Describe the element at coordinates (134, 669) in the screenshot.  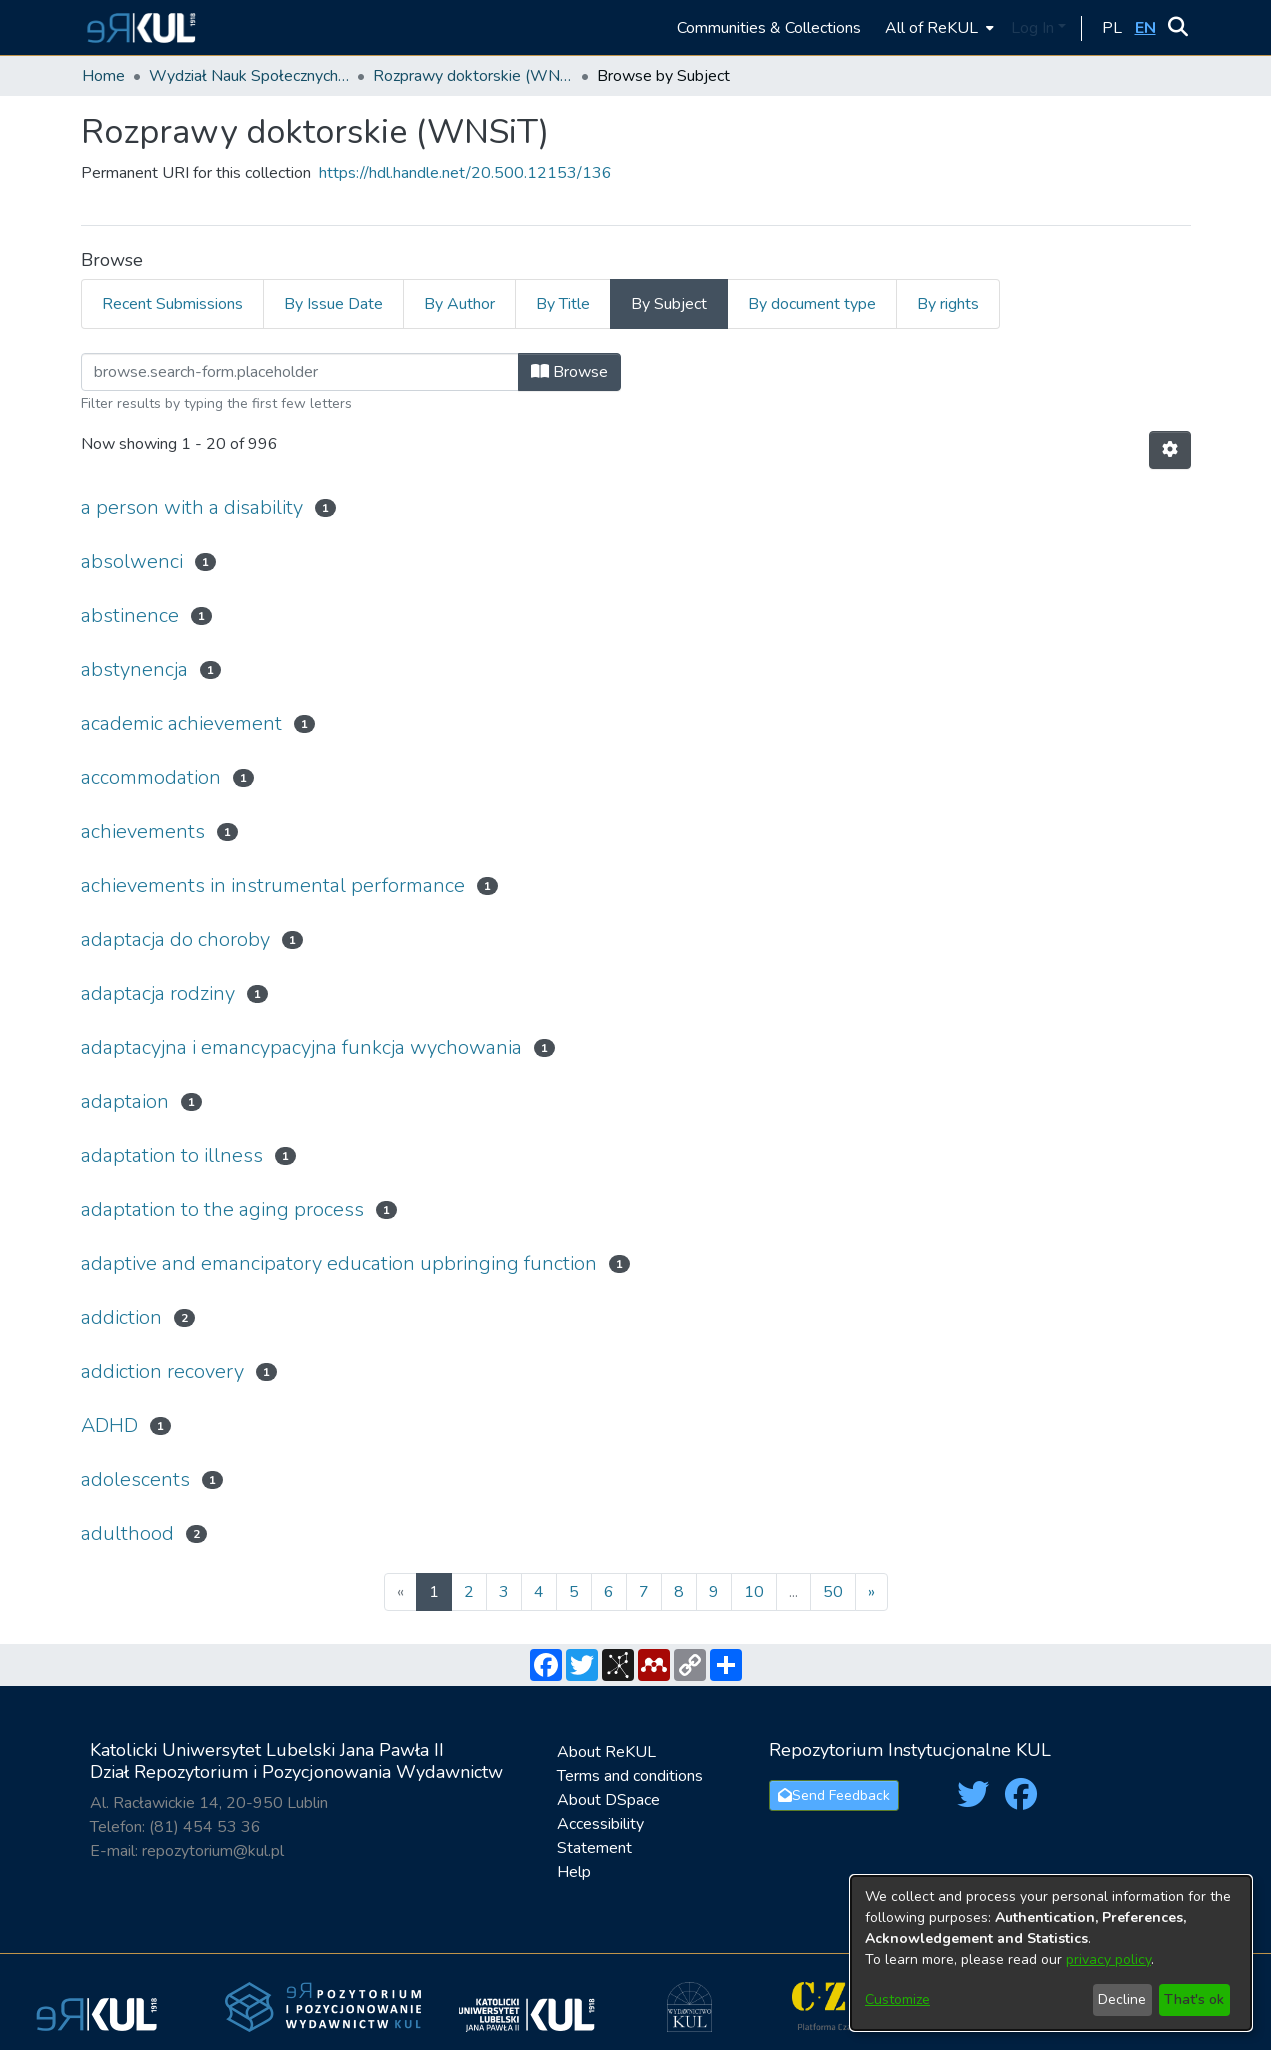
I see `abstynencja [link]` at that location.